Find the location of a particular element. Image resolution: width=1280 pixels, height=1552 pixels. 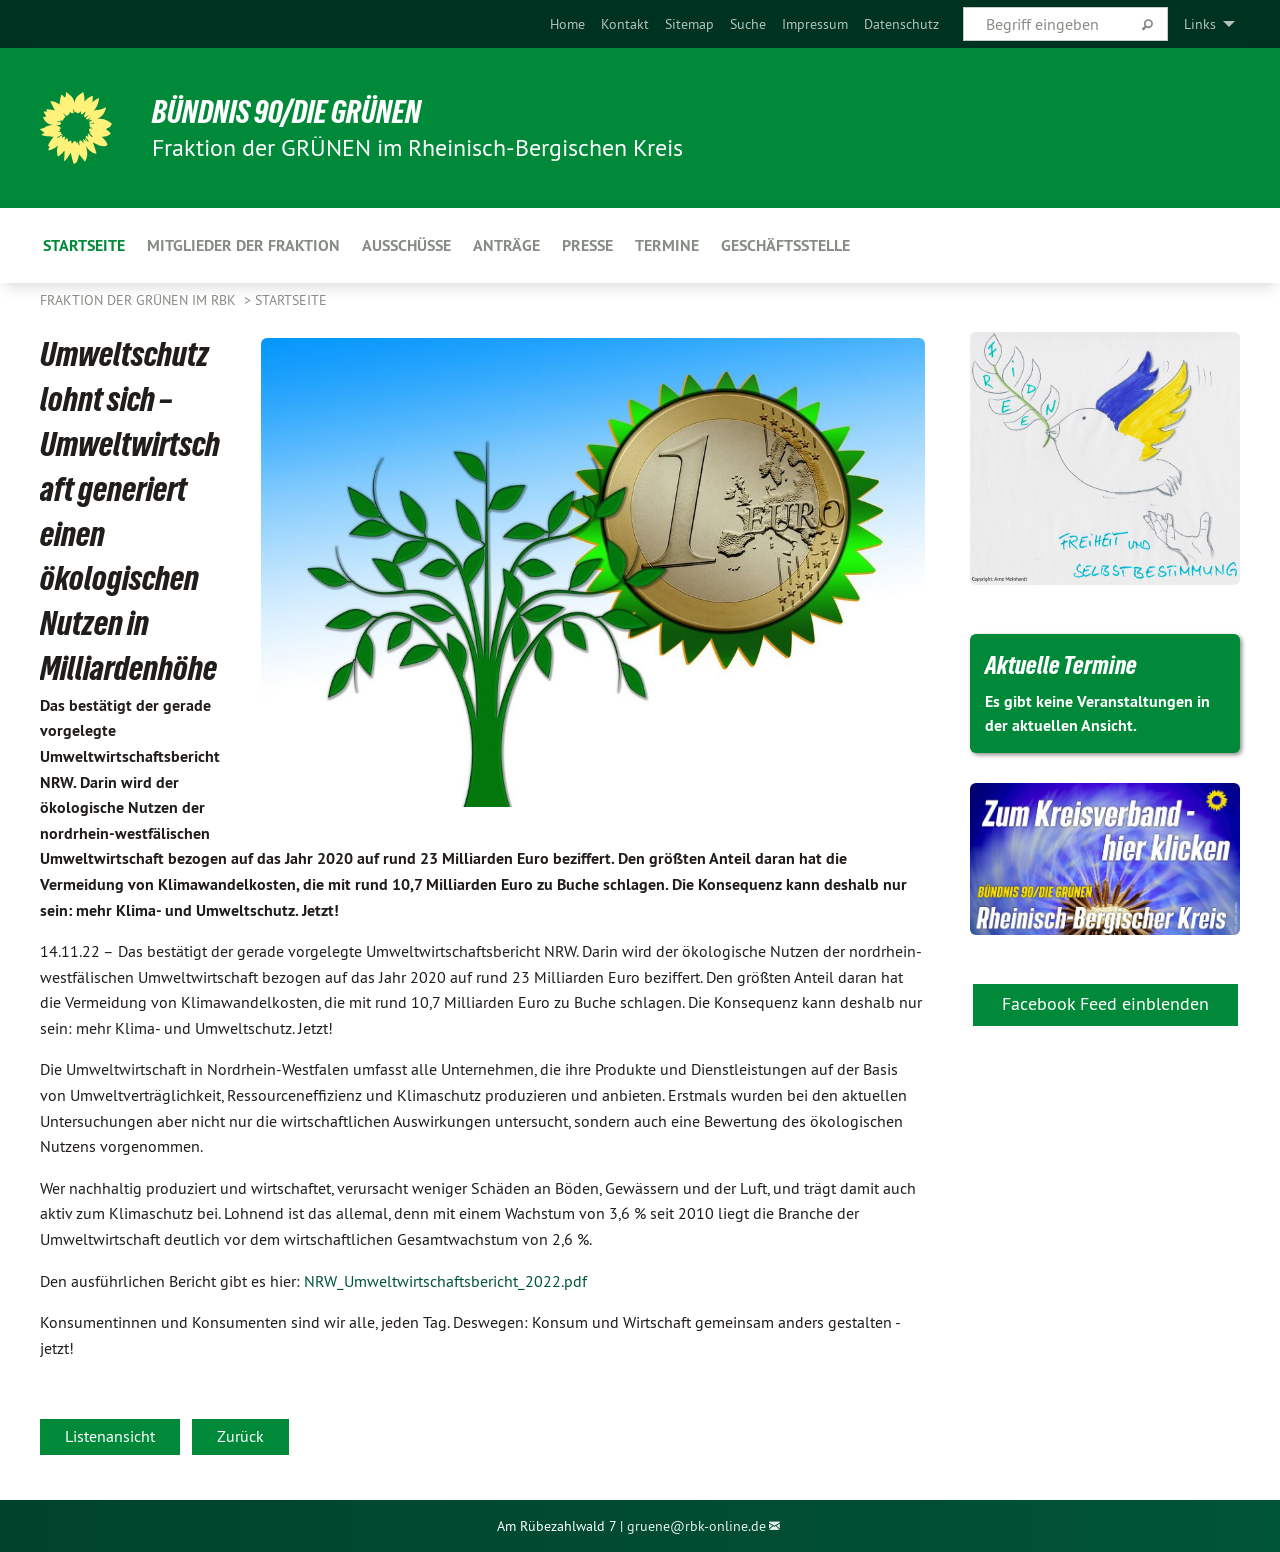

Presse [menuitem] is located at coordinates (587, 245).